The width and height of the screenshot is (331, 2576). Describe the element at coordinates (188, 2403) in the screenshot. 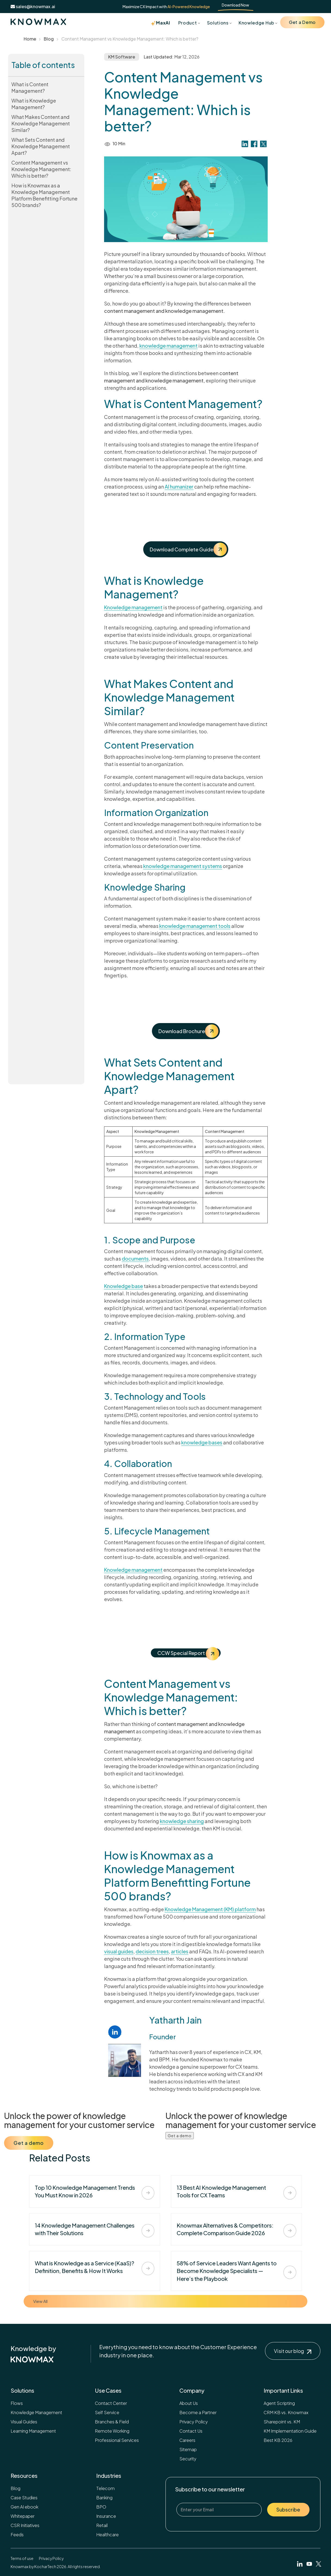

I see `About Us` at that location.